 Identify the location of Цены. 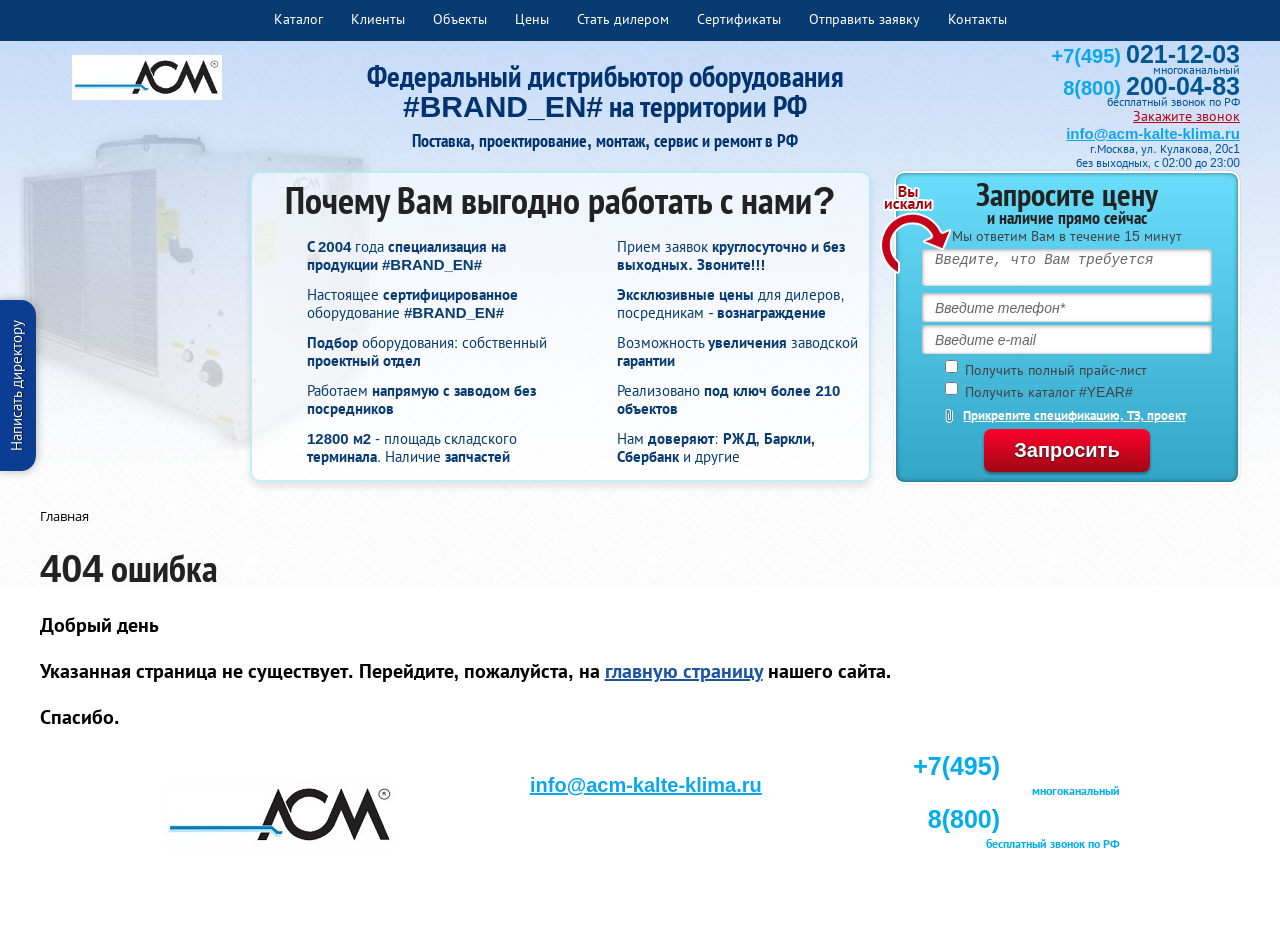
(532, 19).